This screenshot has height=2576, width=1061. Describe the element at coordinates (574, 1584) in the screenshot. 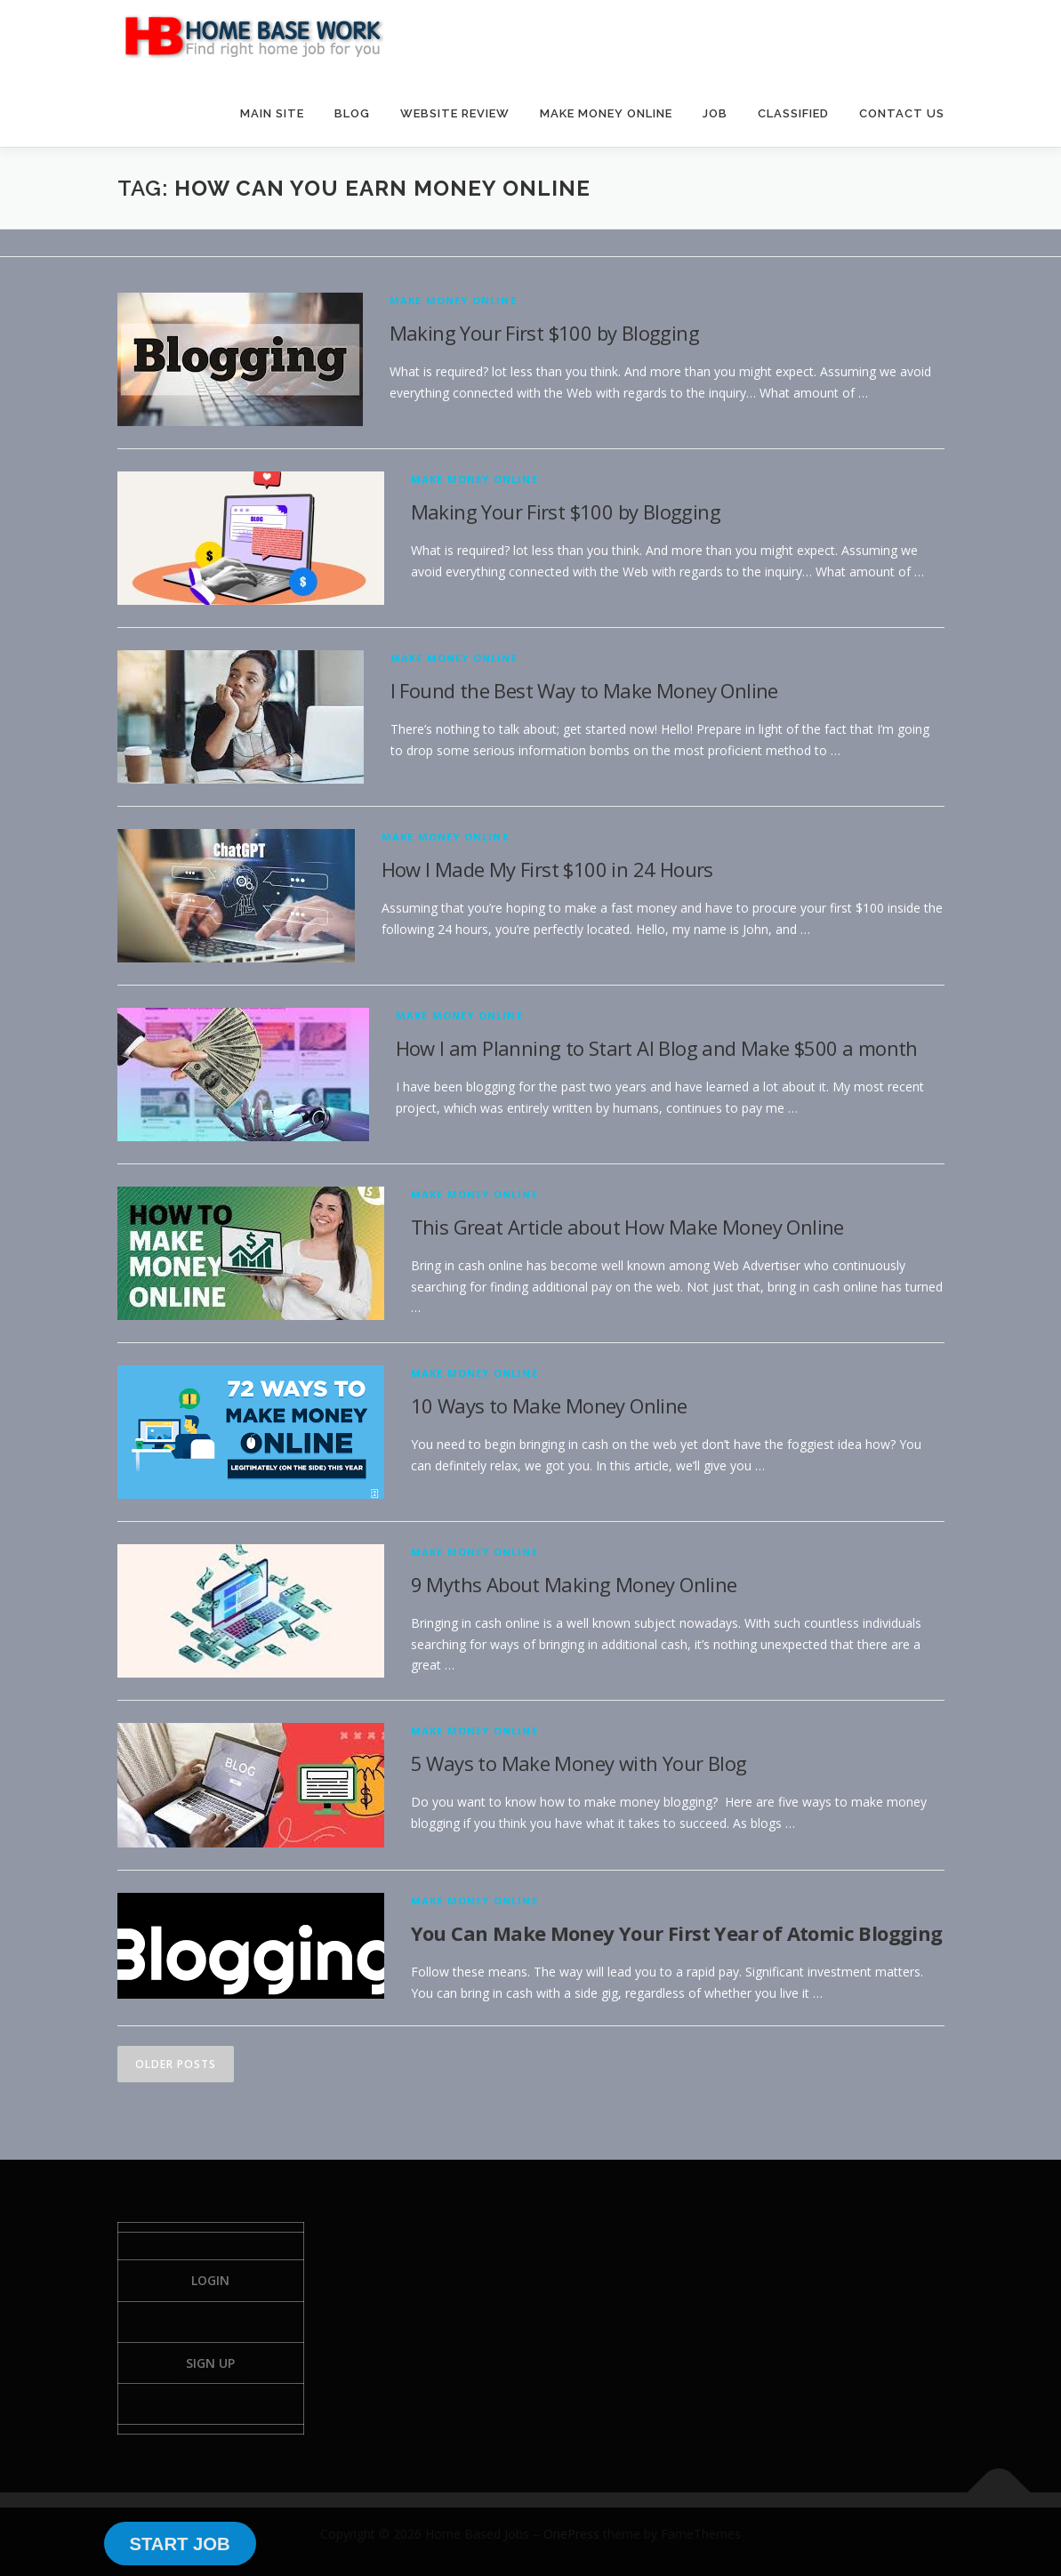

I see `9 Myths About Making Money Online` at that location.